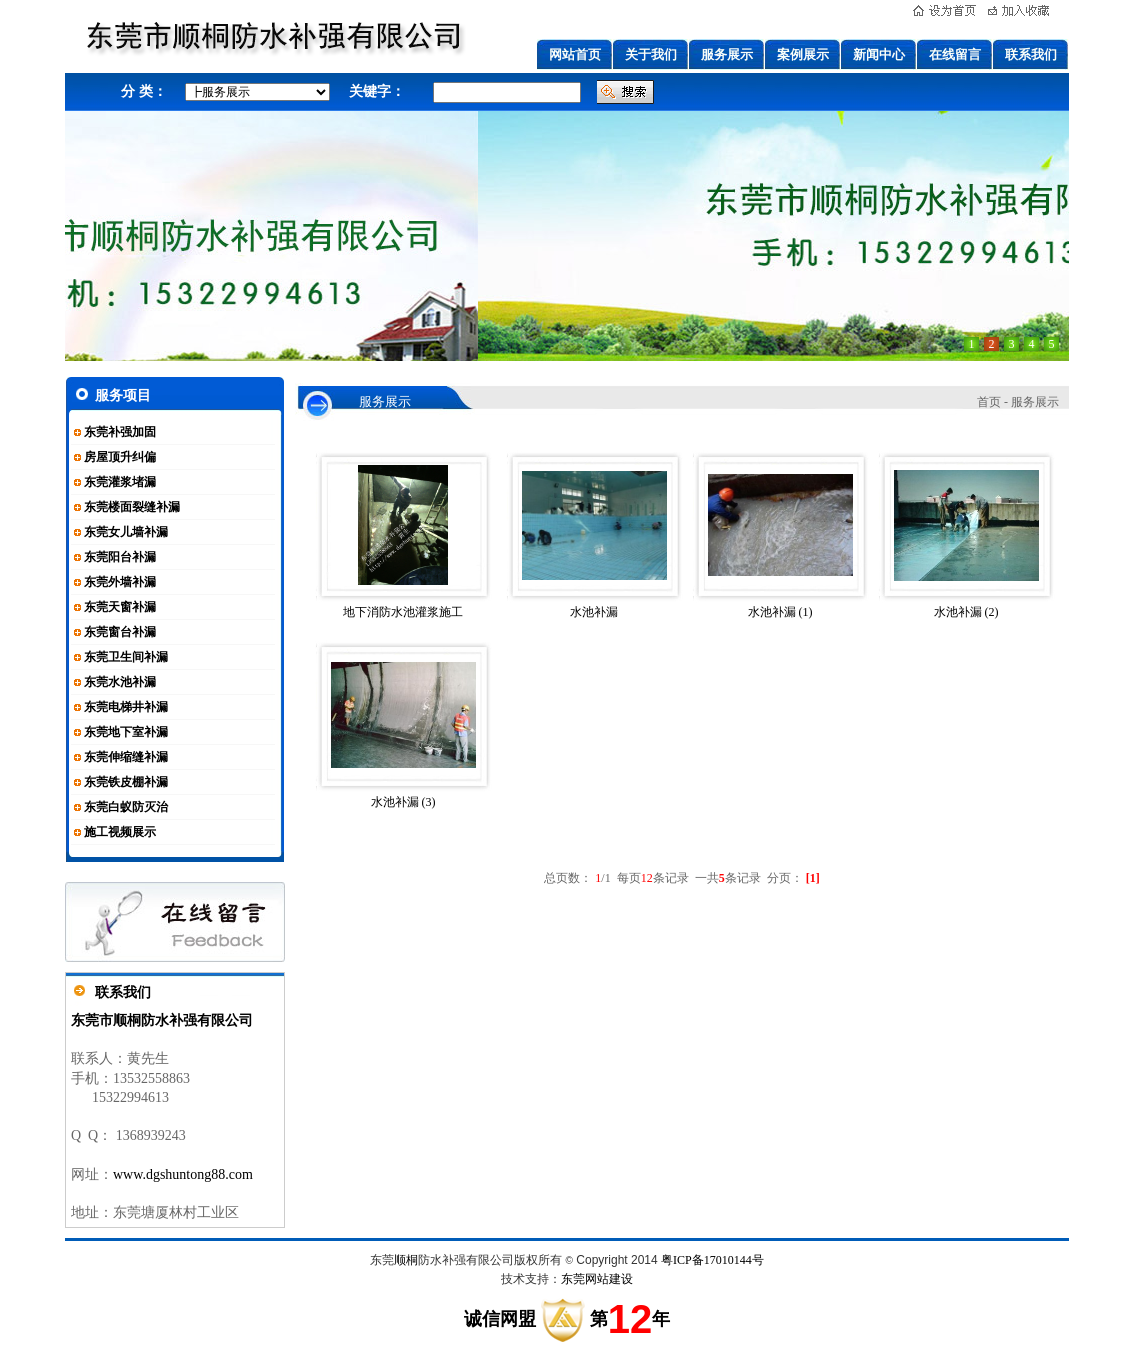 The image size is (1134, 1349). I want to click on 东莞网站建设, so click(597, 1279).